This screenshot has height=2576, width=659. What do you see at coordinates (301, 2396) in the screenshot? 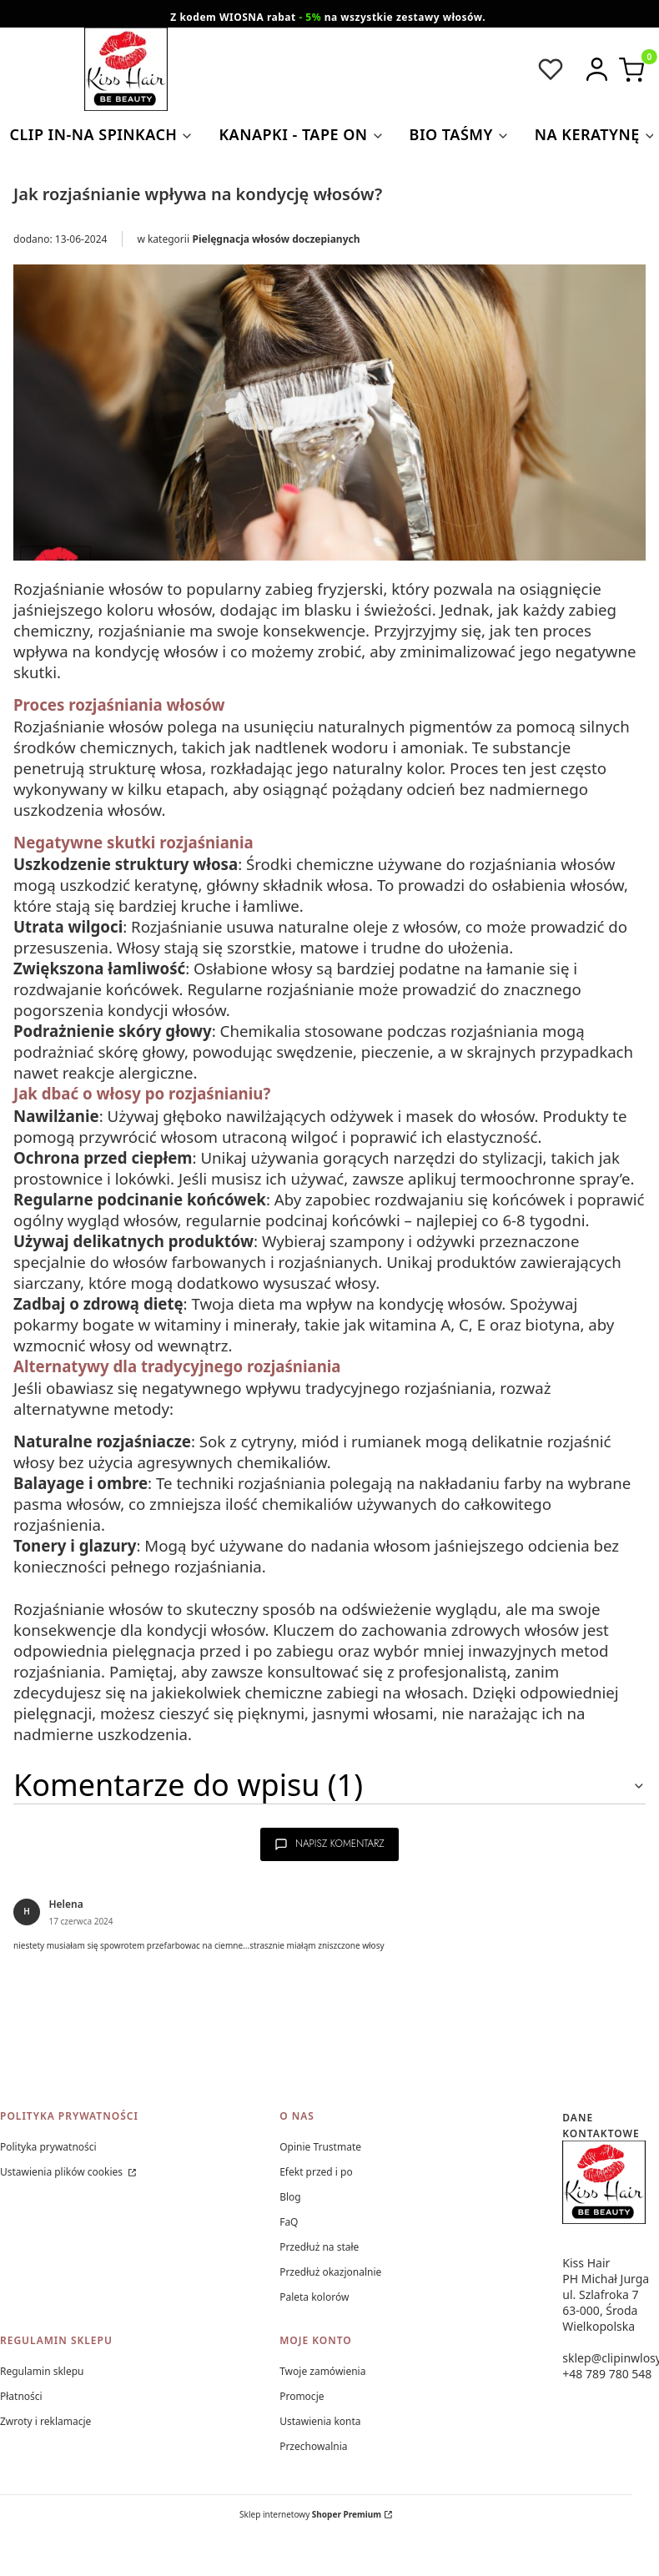
I see `Promocje` at bounding box center [301, 2396].